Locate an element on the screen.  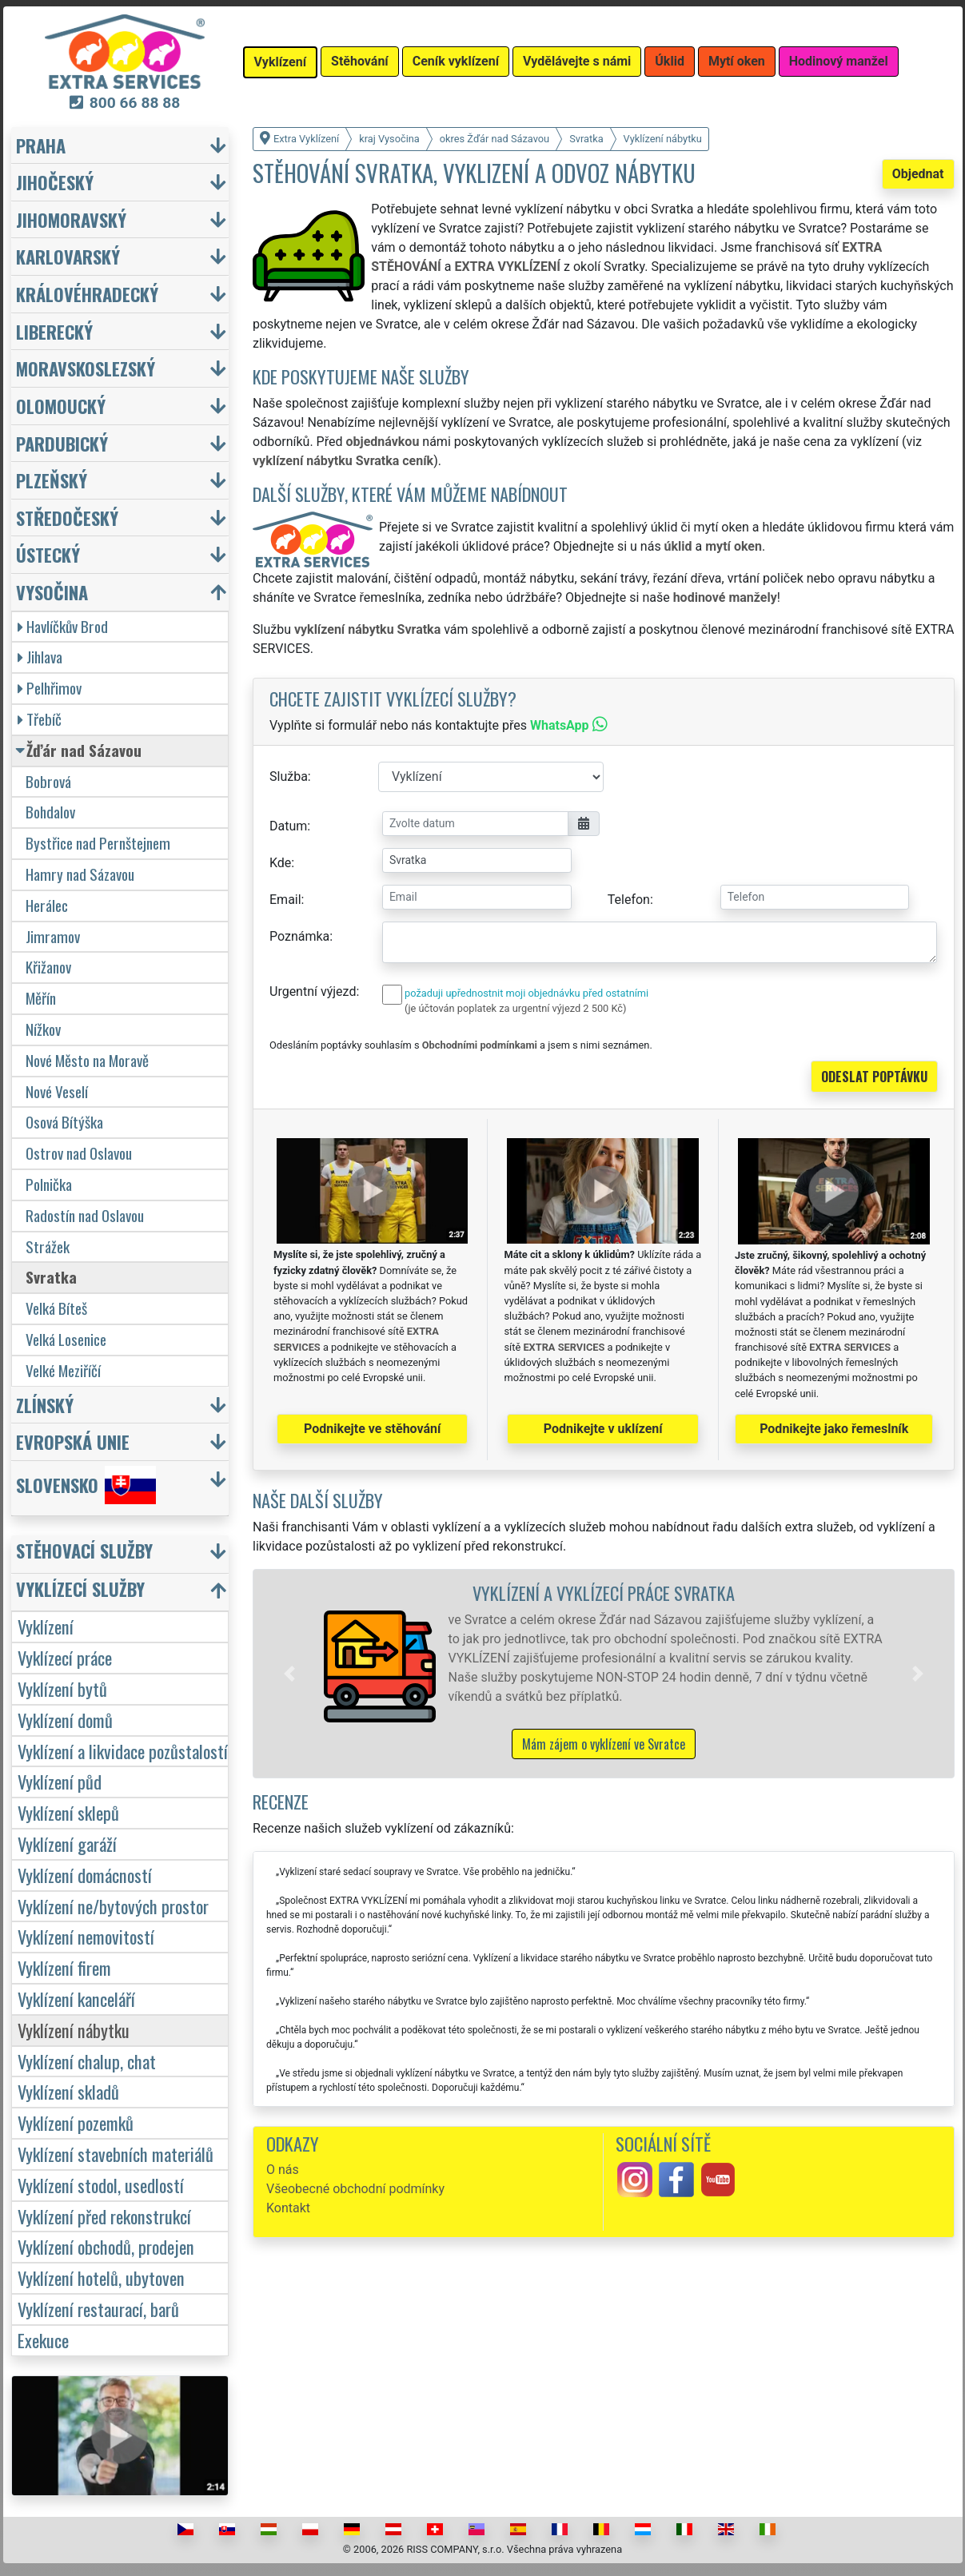
(je účtován poplatek za urgentní výjezd 2 500 Kč) is located at coordinates (515, 1008).